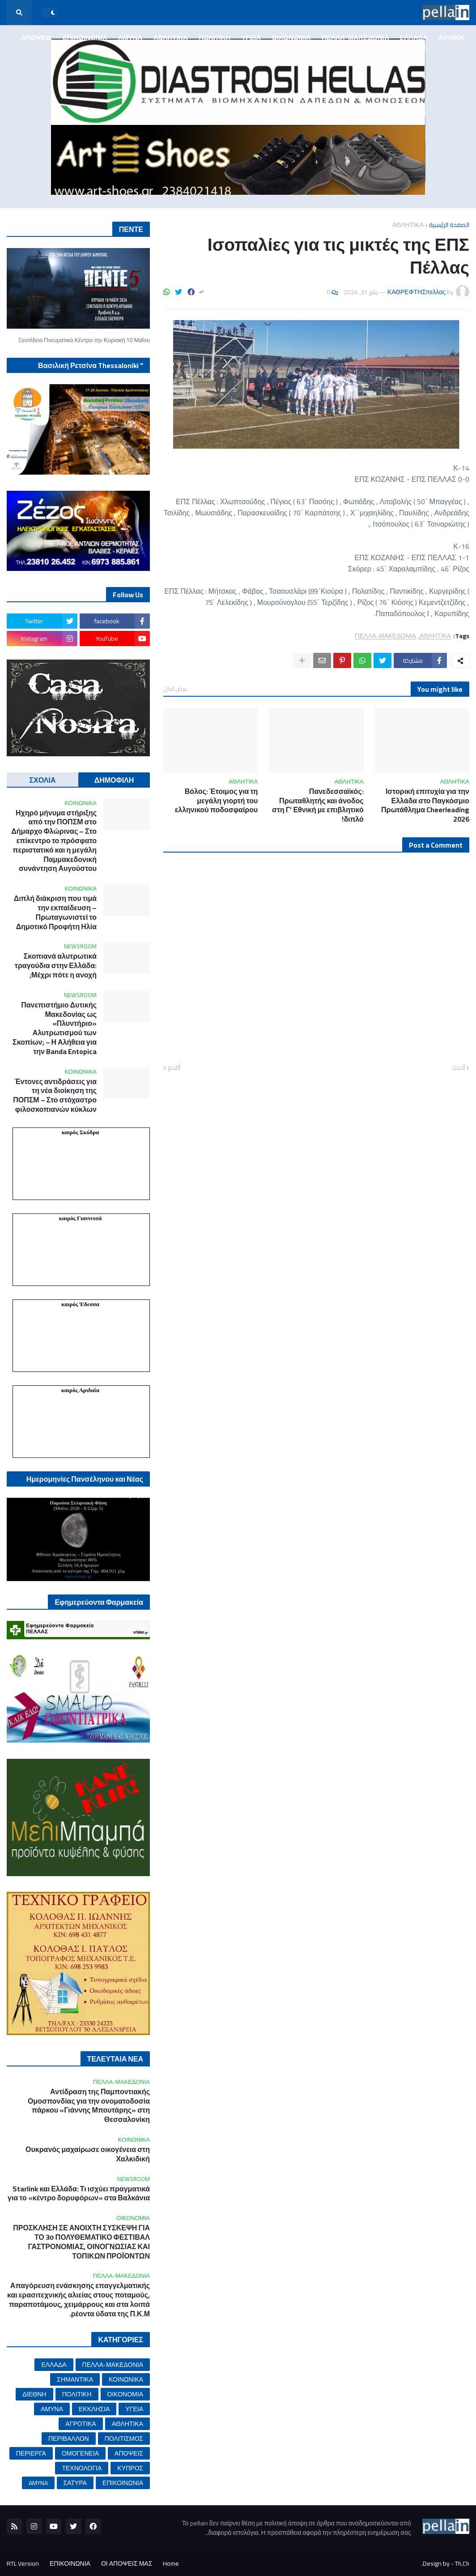 The height and width of the screenshot is (2576, 476). What do you see at coordinates (170, 37) in the screenshot?
I see `ΑΘΛΗΤΙΚΑ [menuitem]` at bounding box center [170, 37].